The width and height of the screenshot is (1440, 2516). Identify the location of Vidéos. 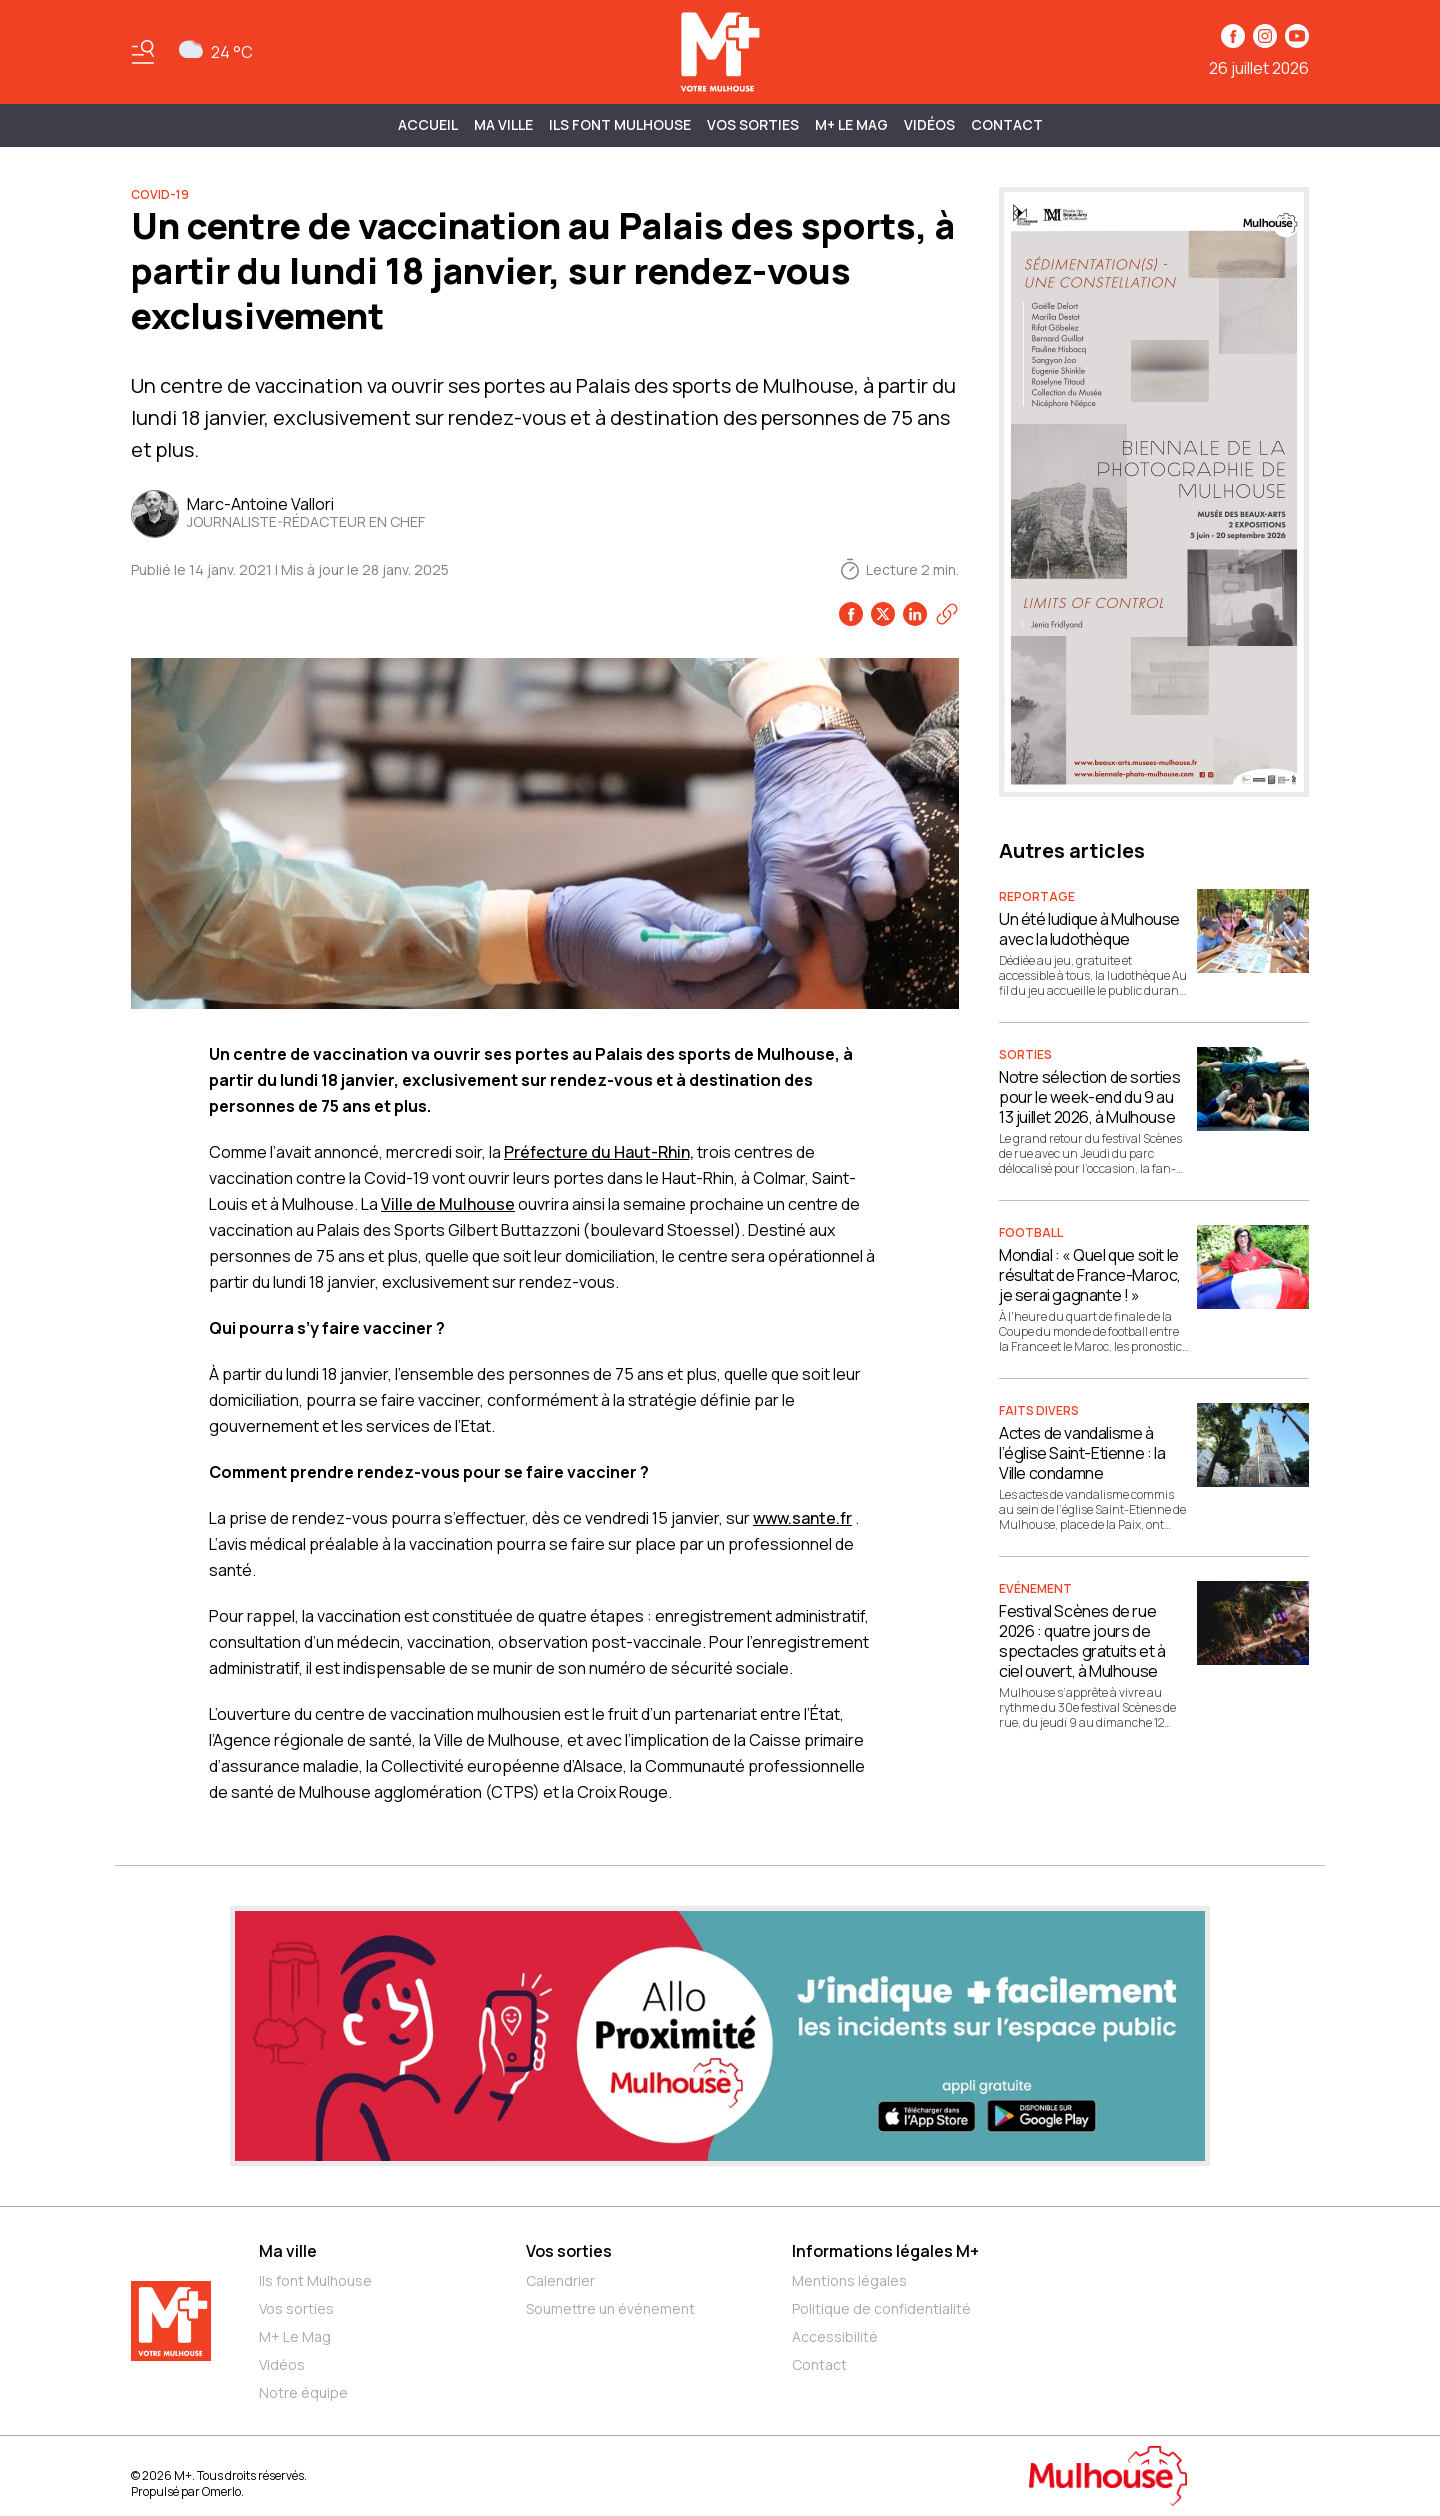
(929, 124).